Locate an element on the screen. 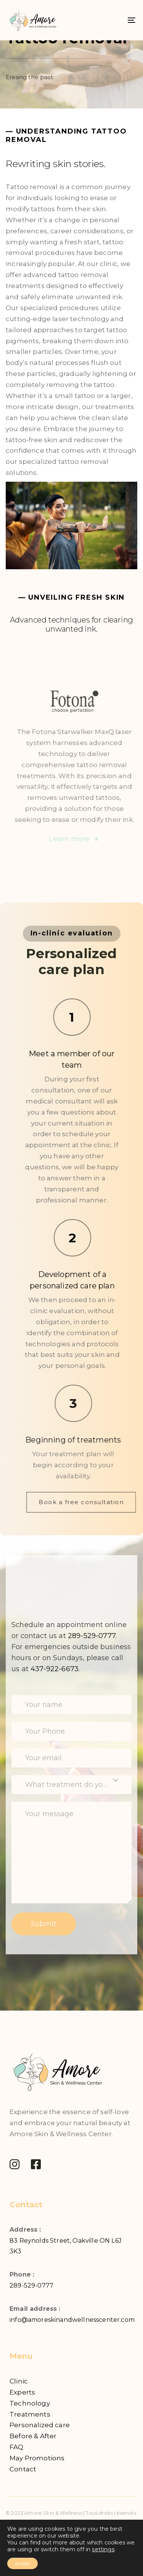  Treatments is located at coordinates (30, 2414).